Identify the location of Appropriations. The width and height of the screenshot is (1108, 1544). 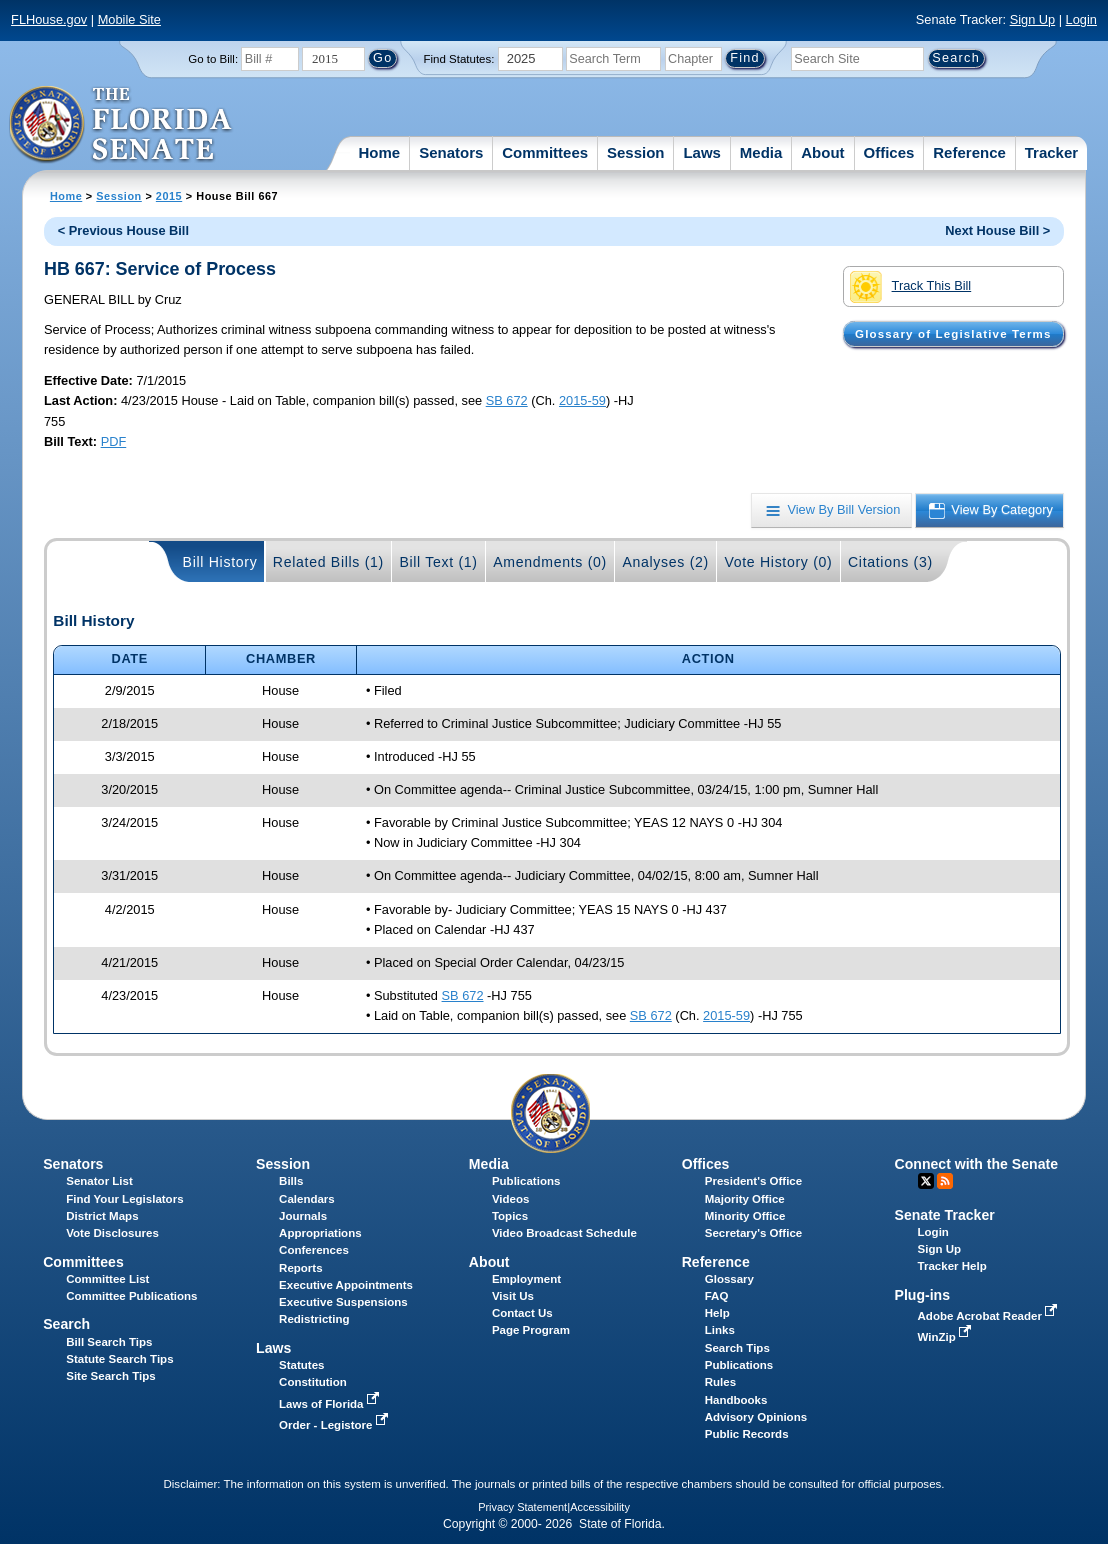
(320, 1233).